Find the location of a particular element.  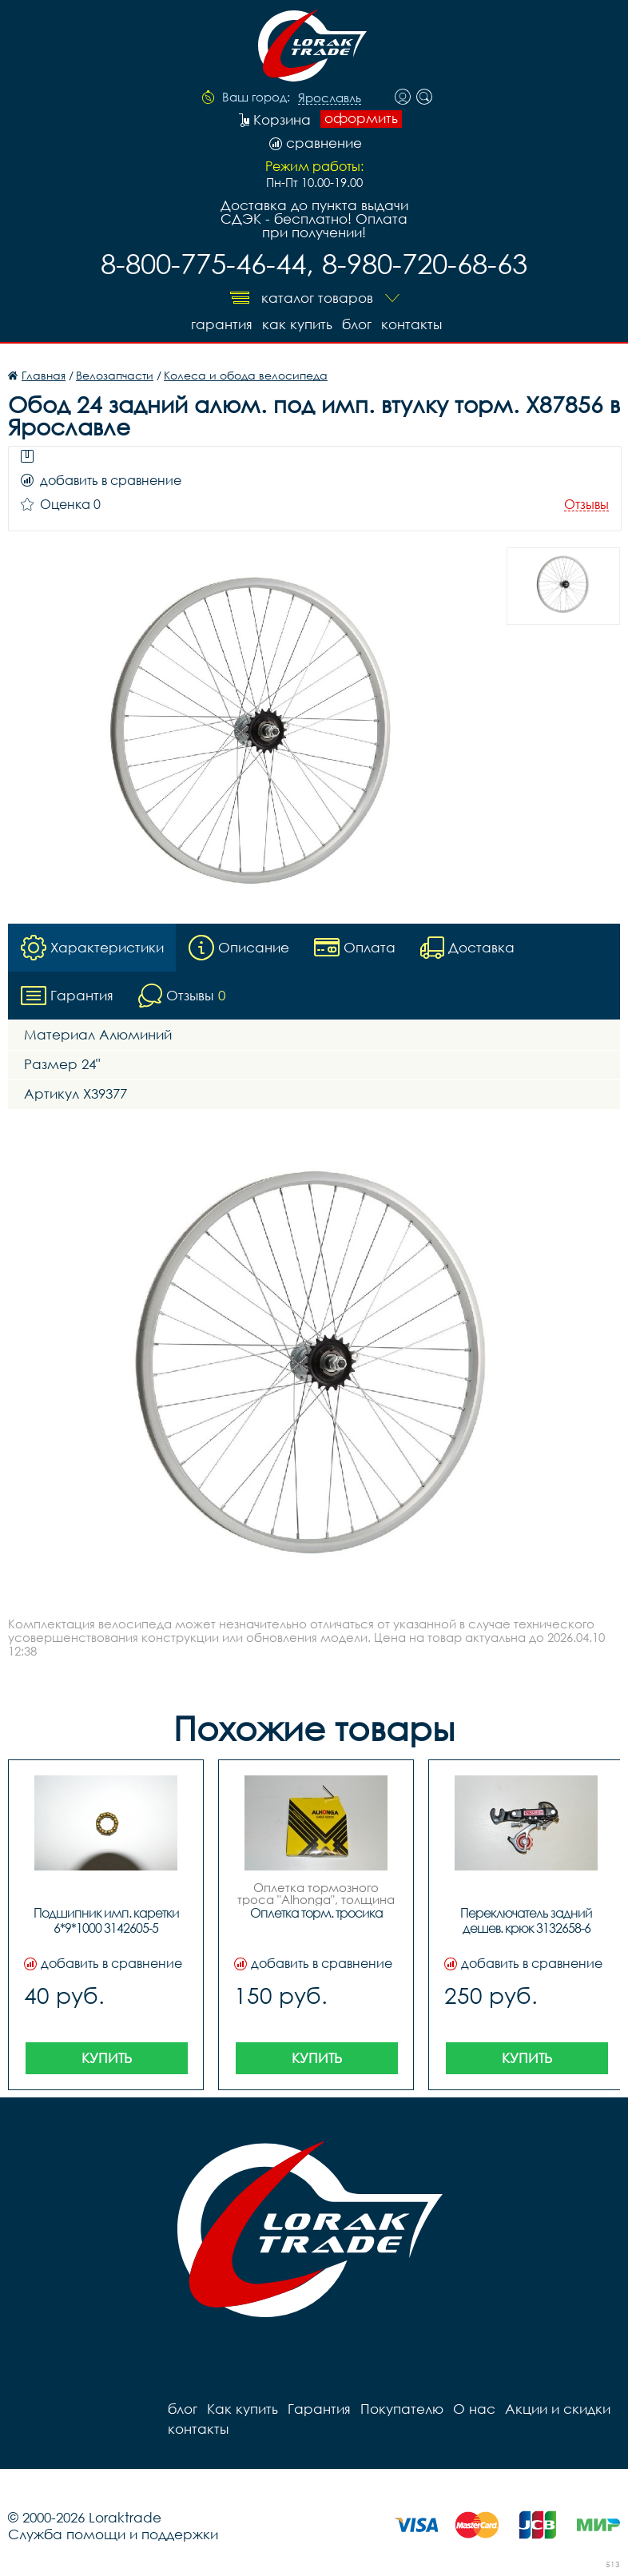

Покупателю is located at coordinates (401, 2408).